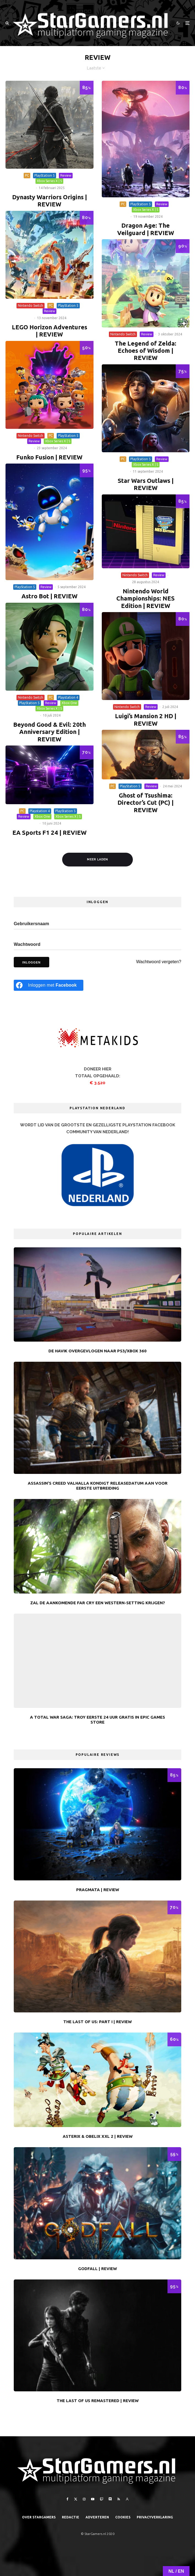 This screenshot has width=195, height=2576. Describe the element at coordinates (97, 2268) in the screenshot. I see `Godfall | REVIEW` at that location.